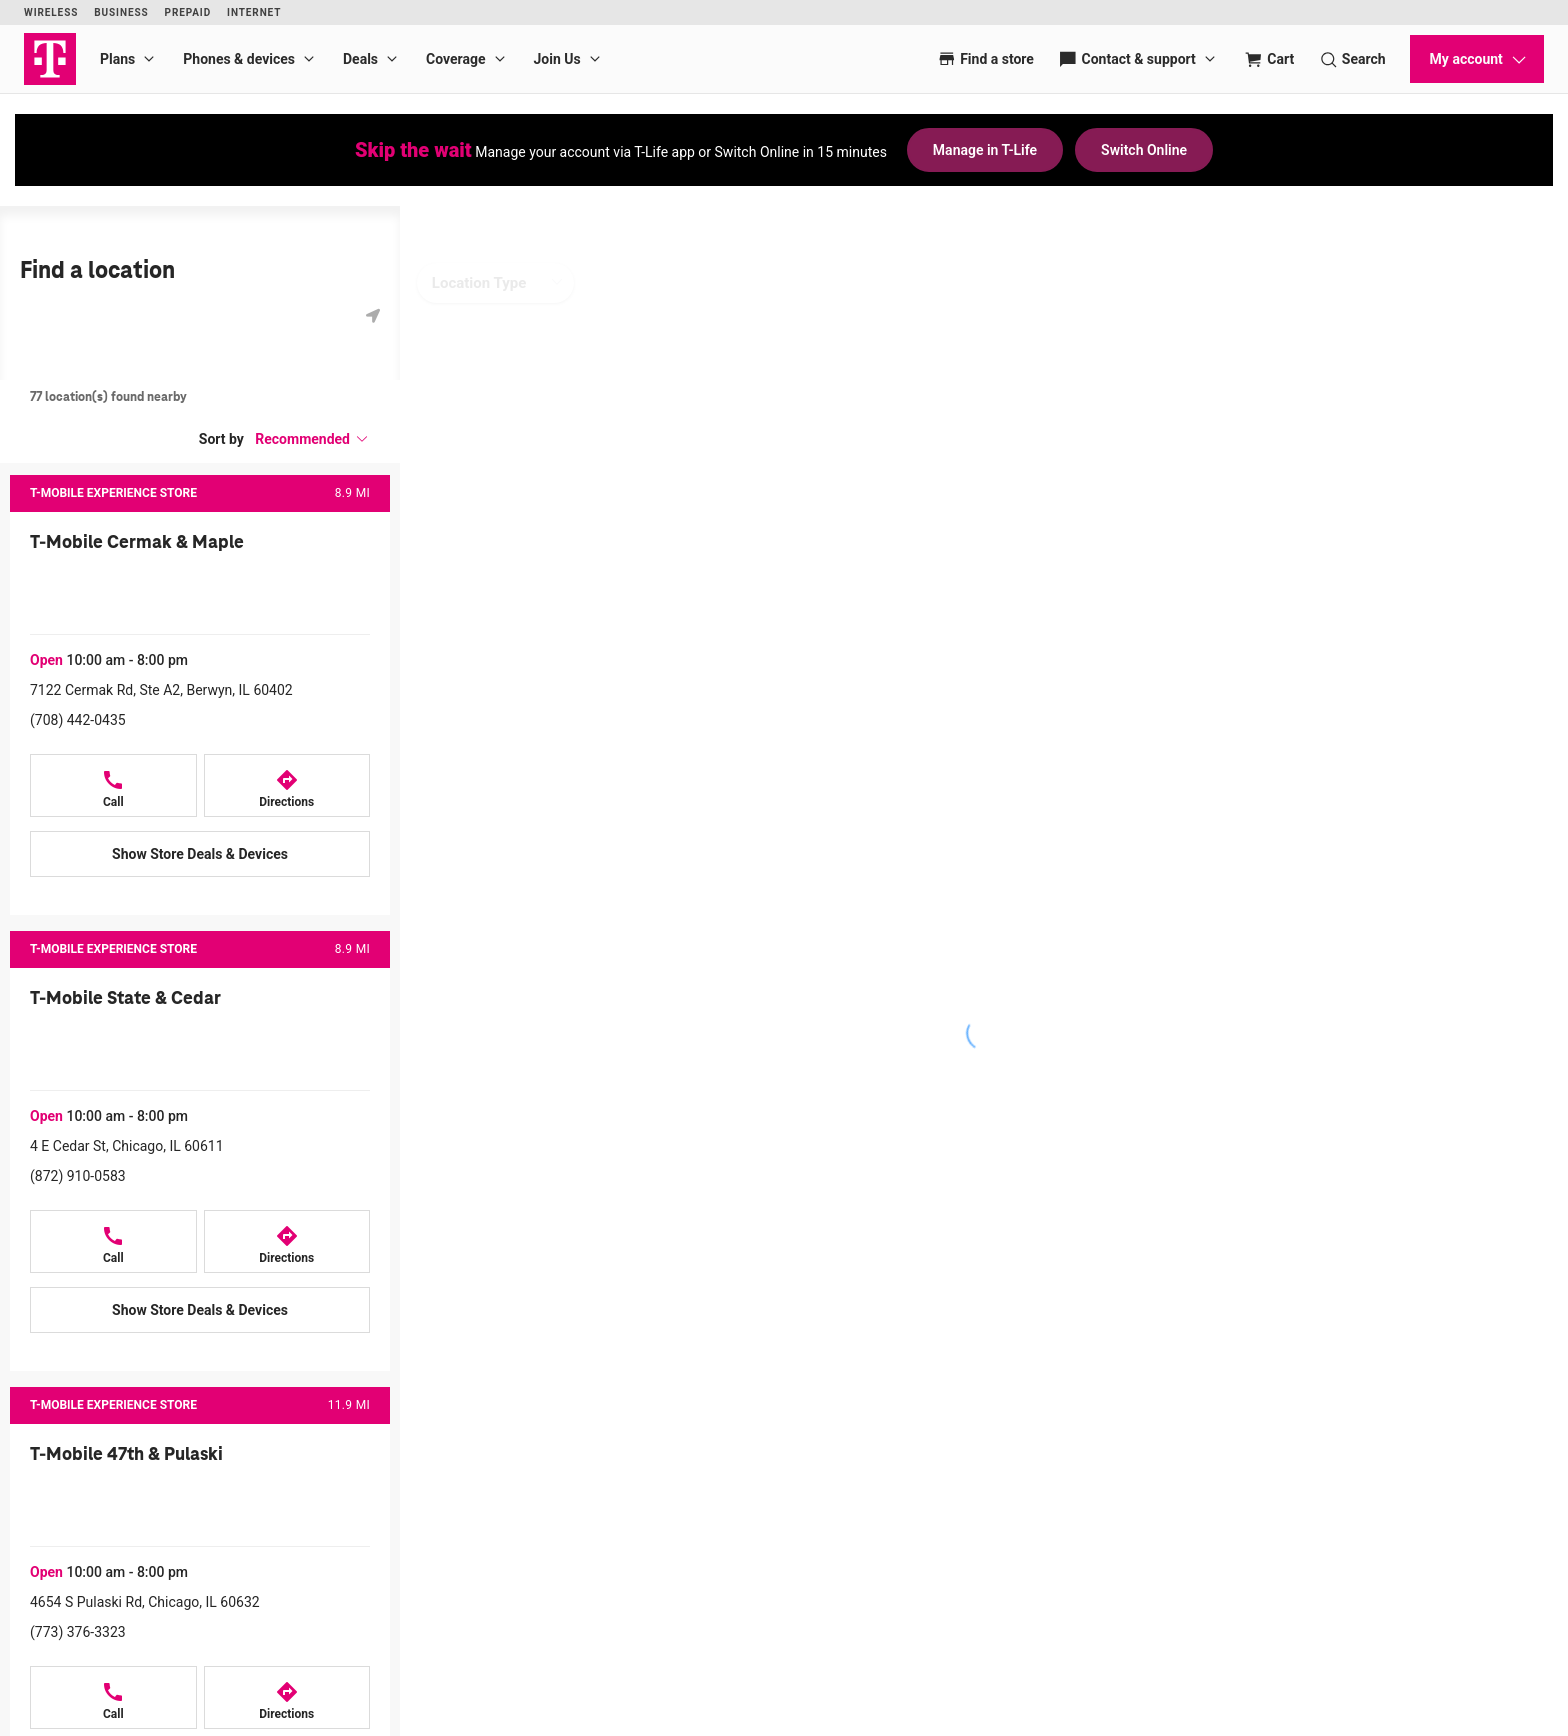  I want to click on (773) 376-3323 [Call (773) 376-3323], so click(78, 1632).